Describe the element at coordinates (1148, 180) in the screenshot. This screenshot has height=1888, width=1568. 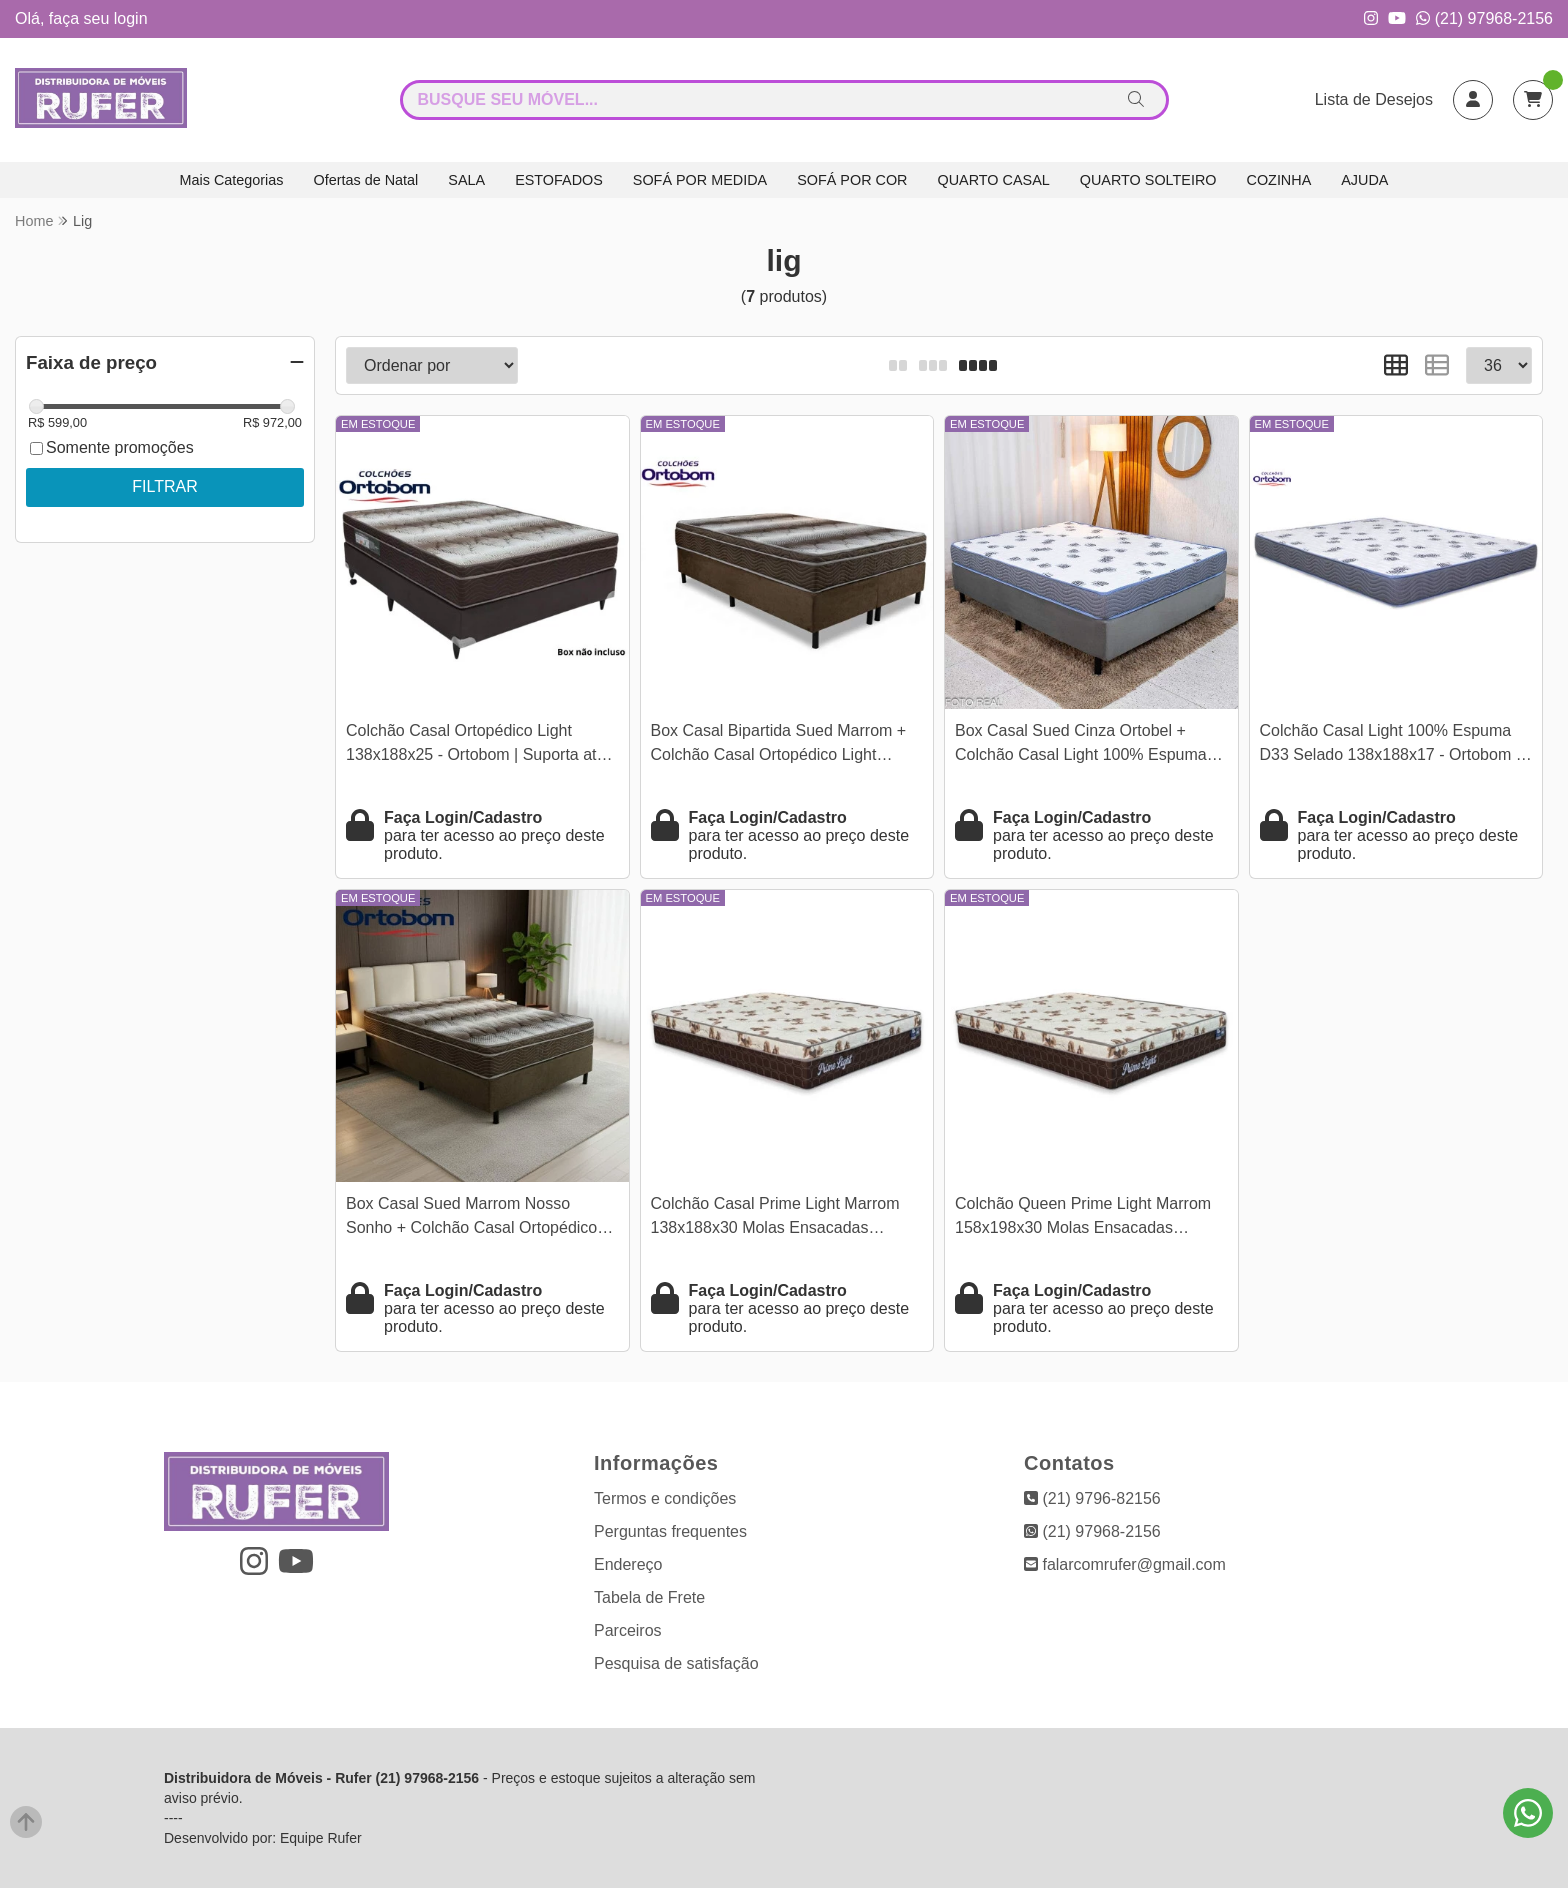
I see `QUARTO SOLTEIRO` at that location.